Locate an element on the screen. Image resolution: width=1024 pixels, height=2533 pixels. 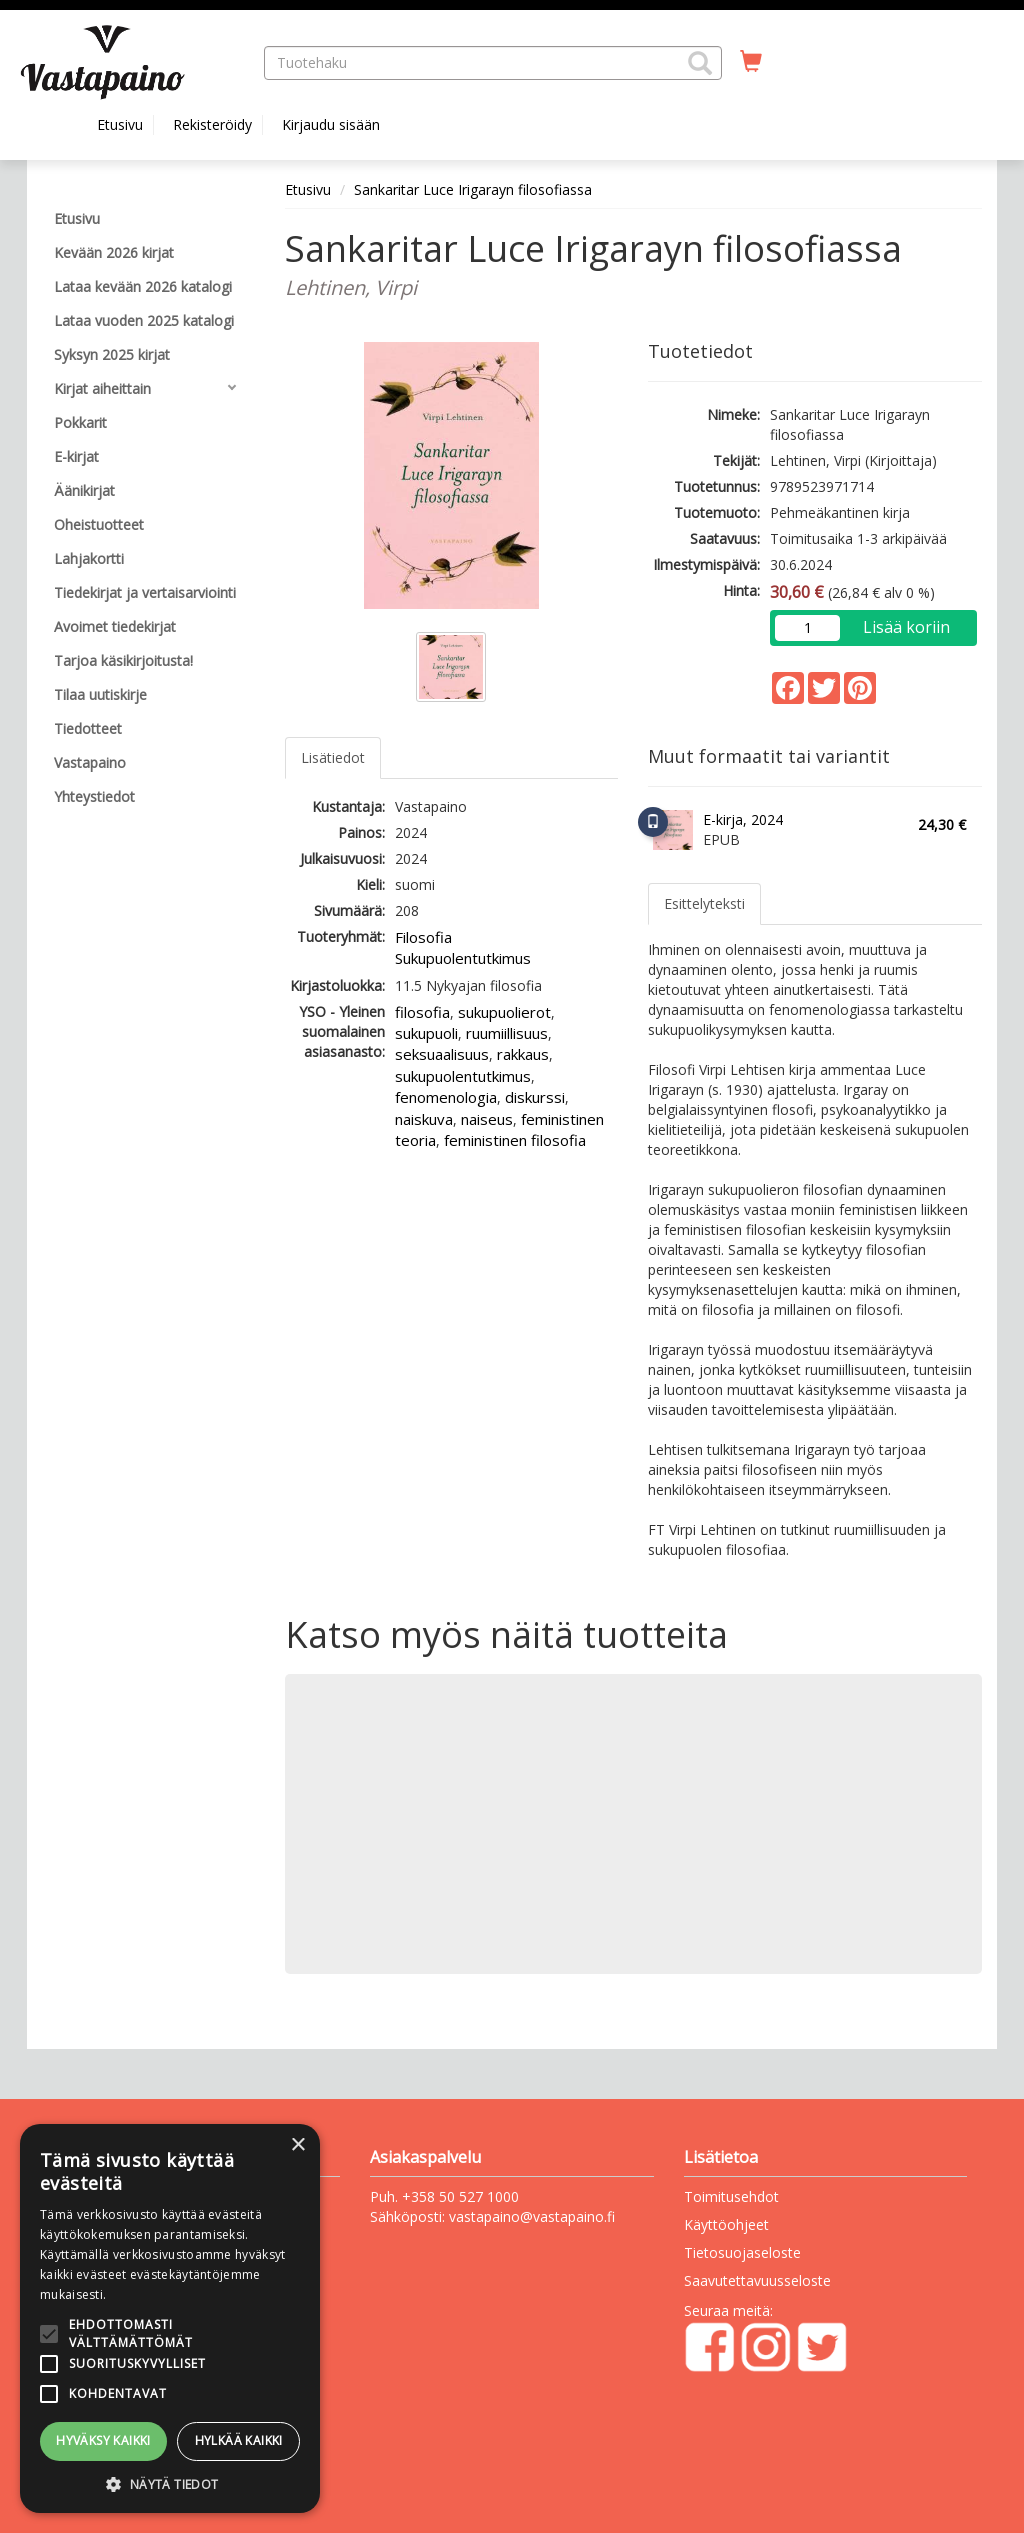
feministinen filosofia is located at coordinates (515, 1140).